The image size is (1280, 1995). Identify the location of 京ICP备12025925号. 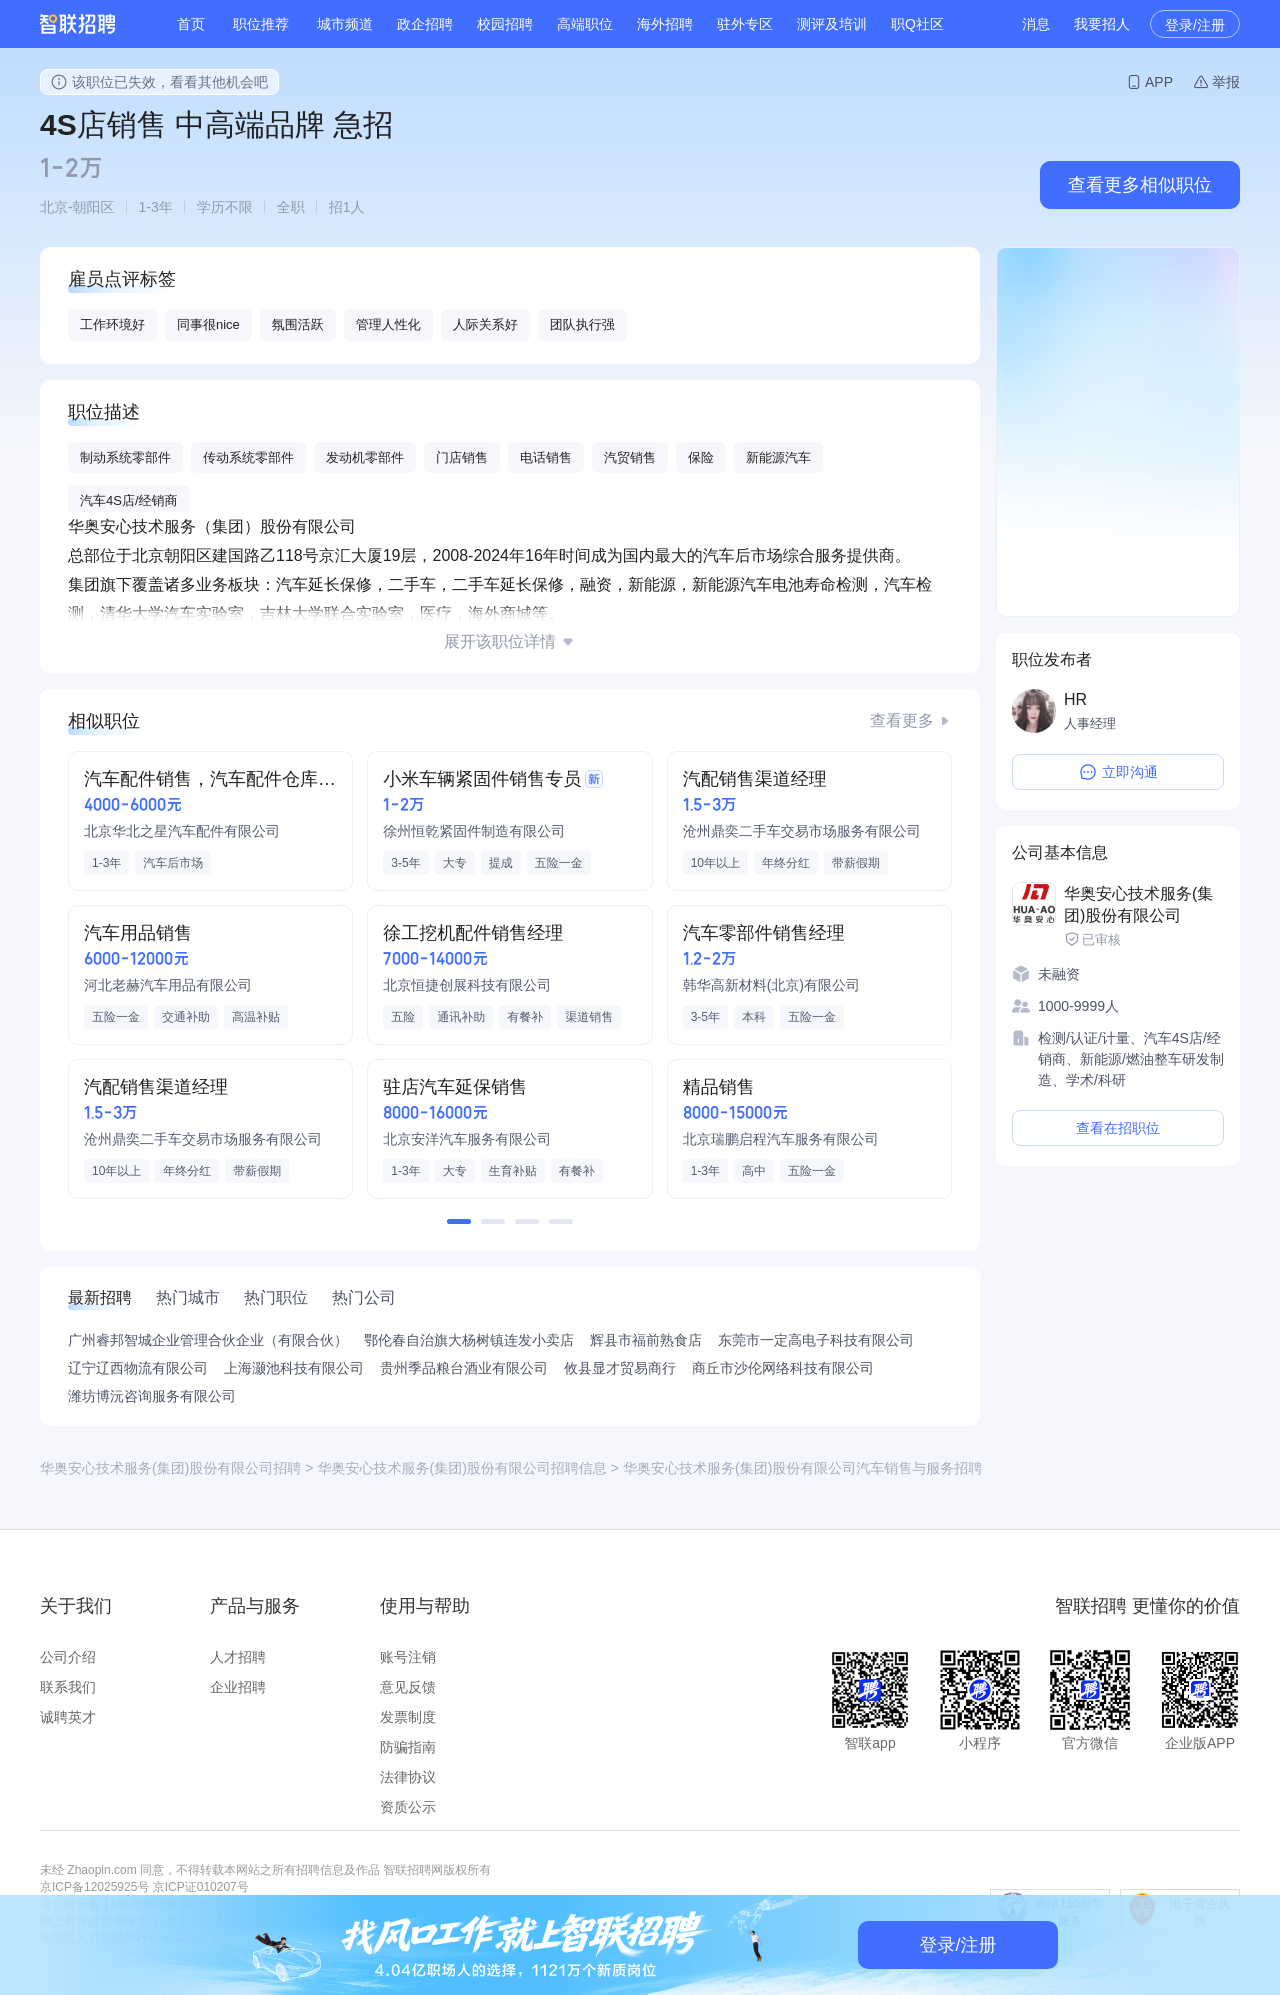
(94, 1887).